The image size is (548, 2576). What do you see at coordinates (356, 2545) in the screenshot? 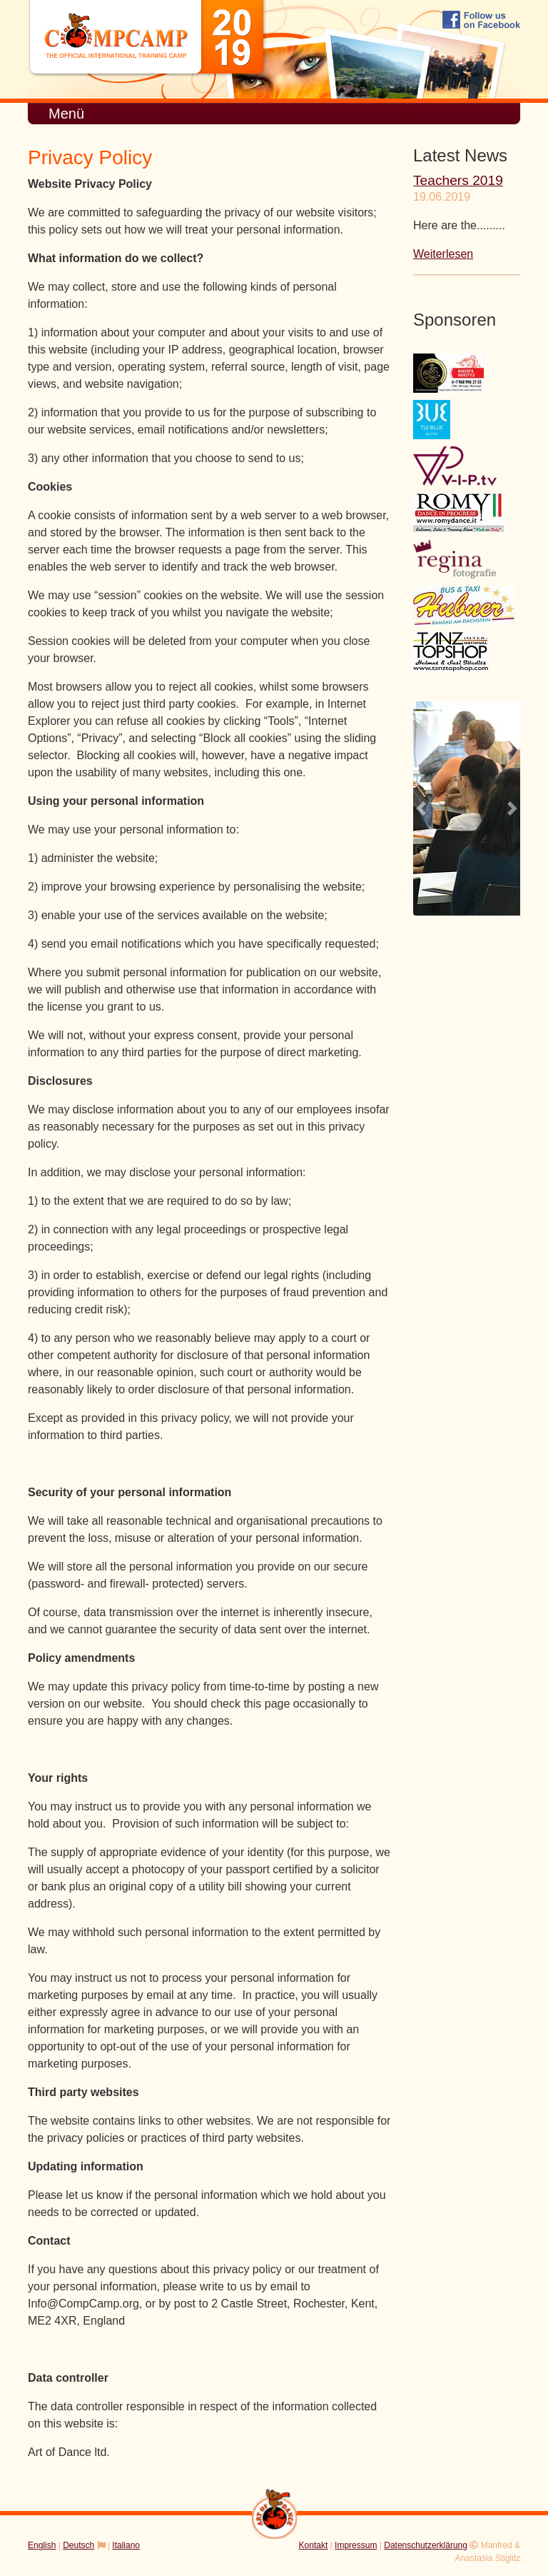
I see `Impressum` at bounding box center [356, 2545].